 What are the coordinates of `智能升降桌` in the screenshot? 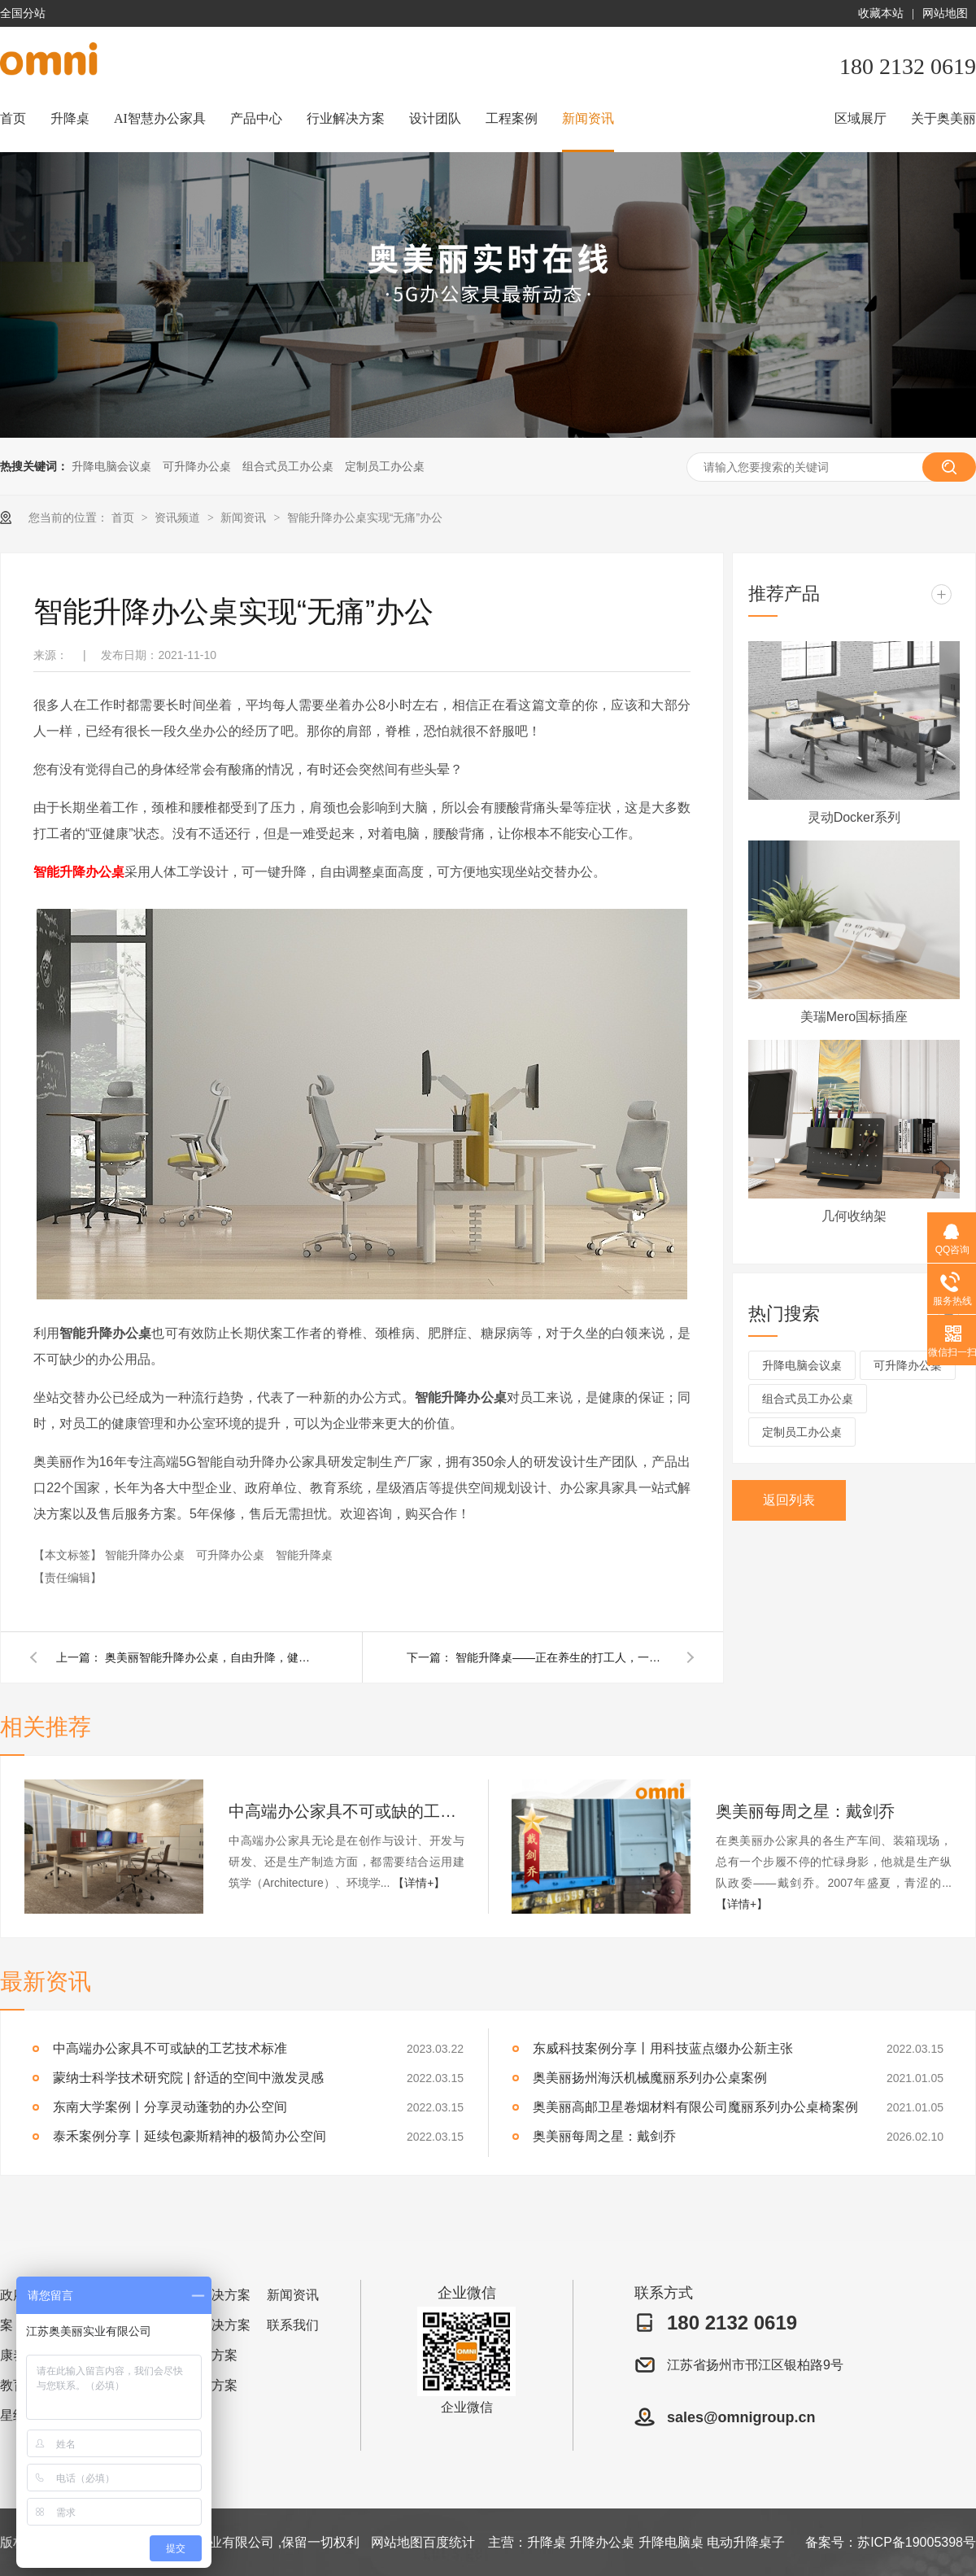 It's located at (304, 1554).